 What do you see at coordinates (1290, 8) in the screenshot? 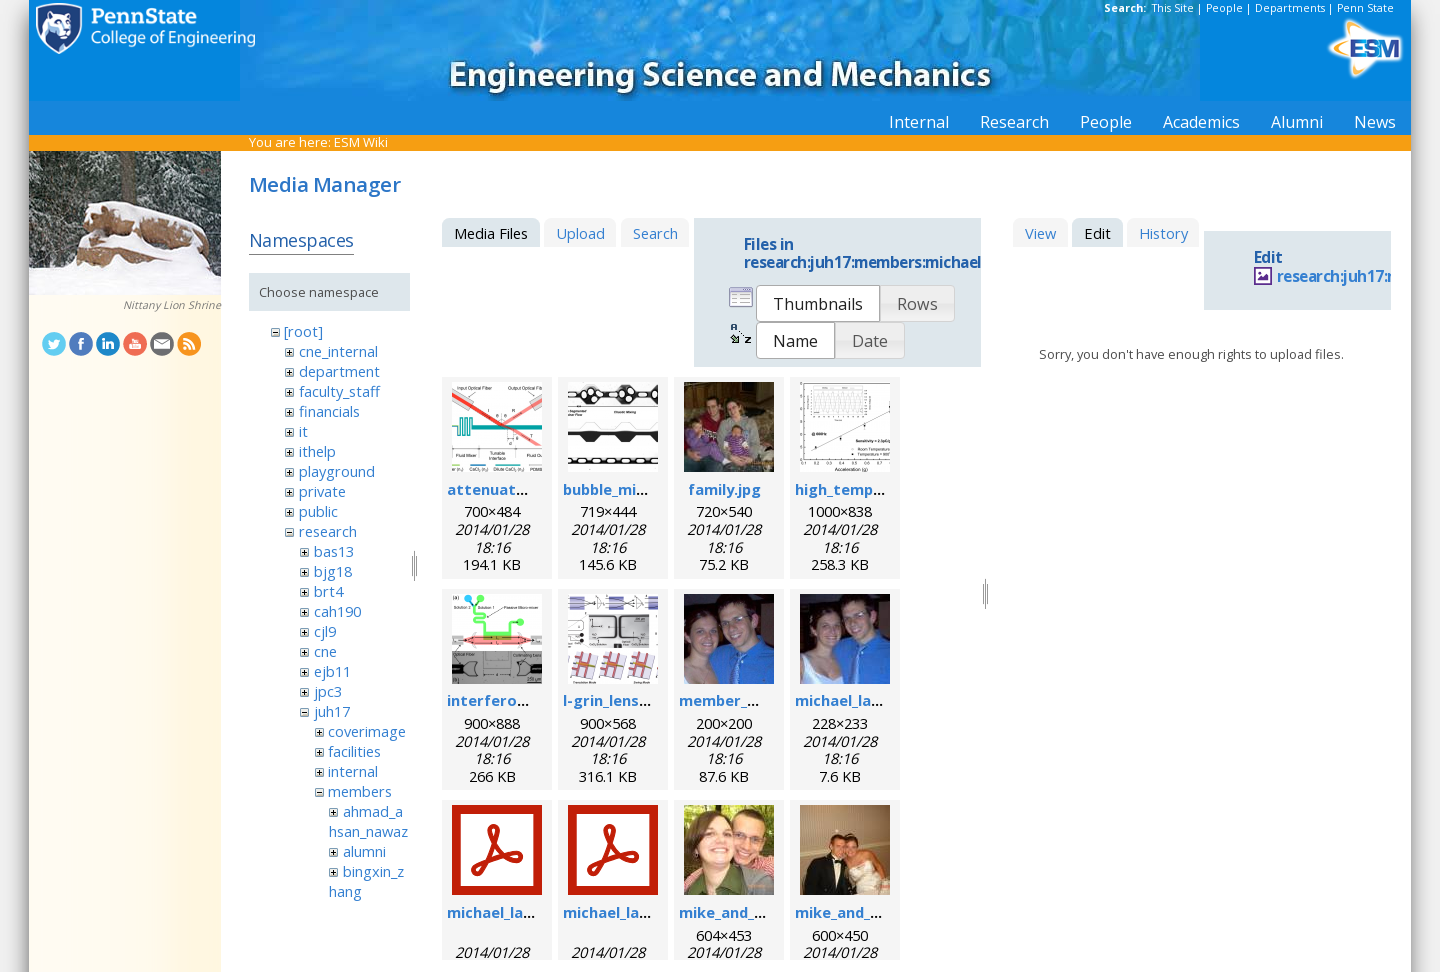
I see `Departments` at bounding box center [1290, 8].